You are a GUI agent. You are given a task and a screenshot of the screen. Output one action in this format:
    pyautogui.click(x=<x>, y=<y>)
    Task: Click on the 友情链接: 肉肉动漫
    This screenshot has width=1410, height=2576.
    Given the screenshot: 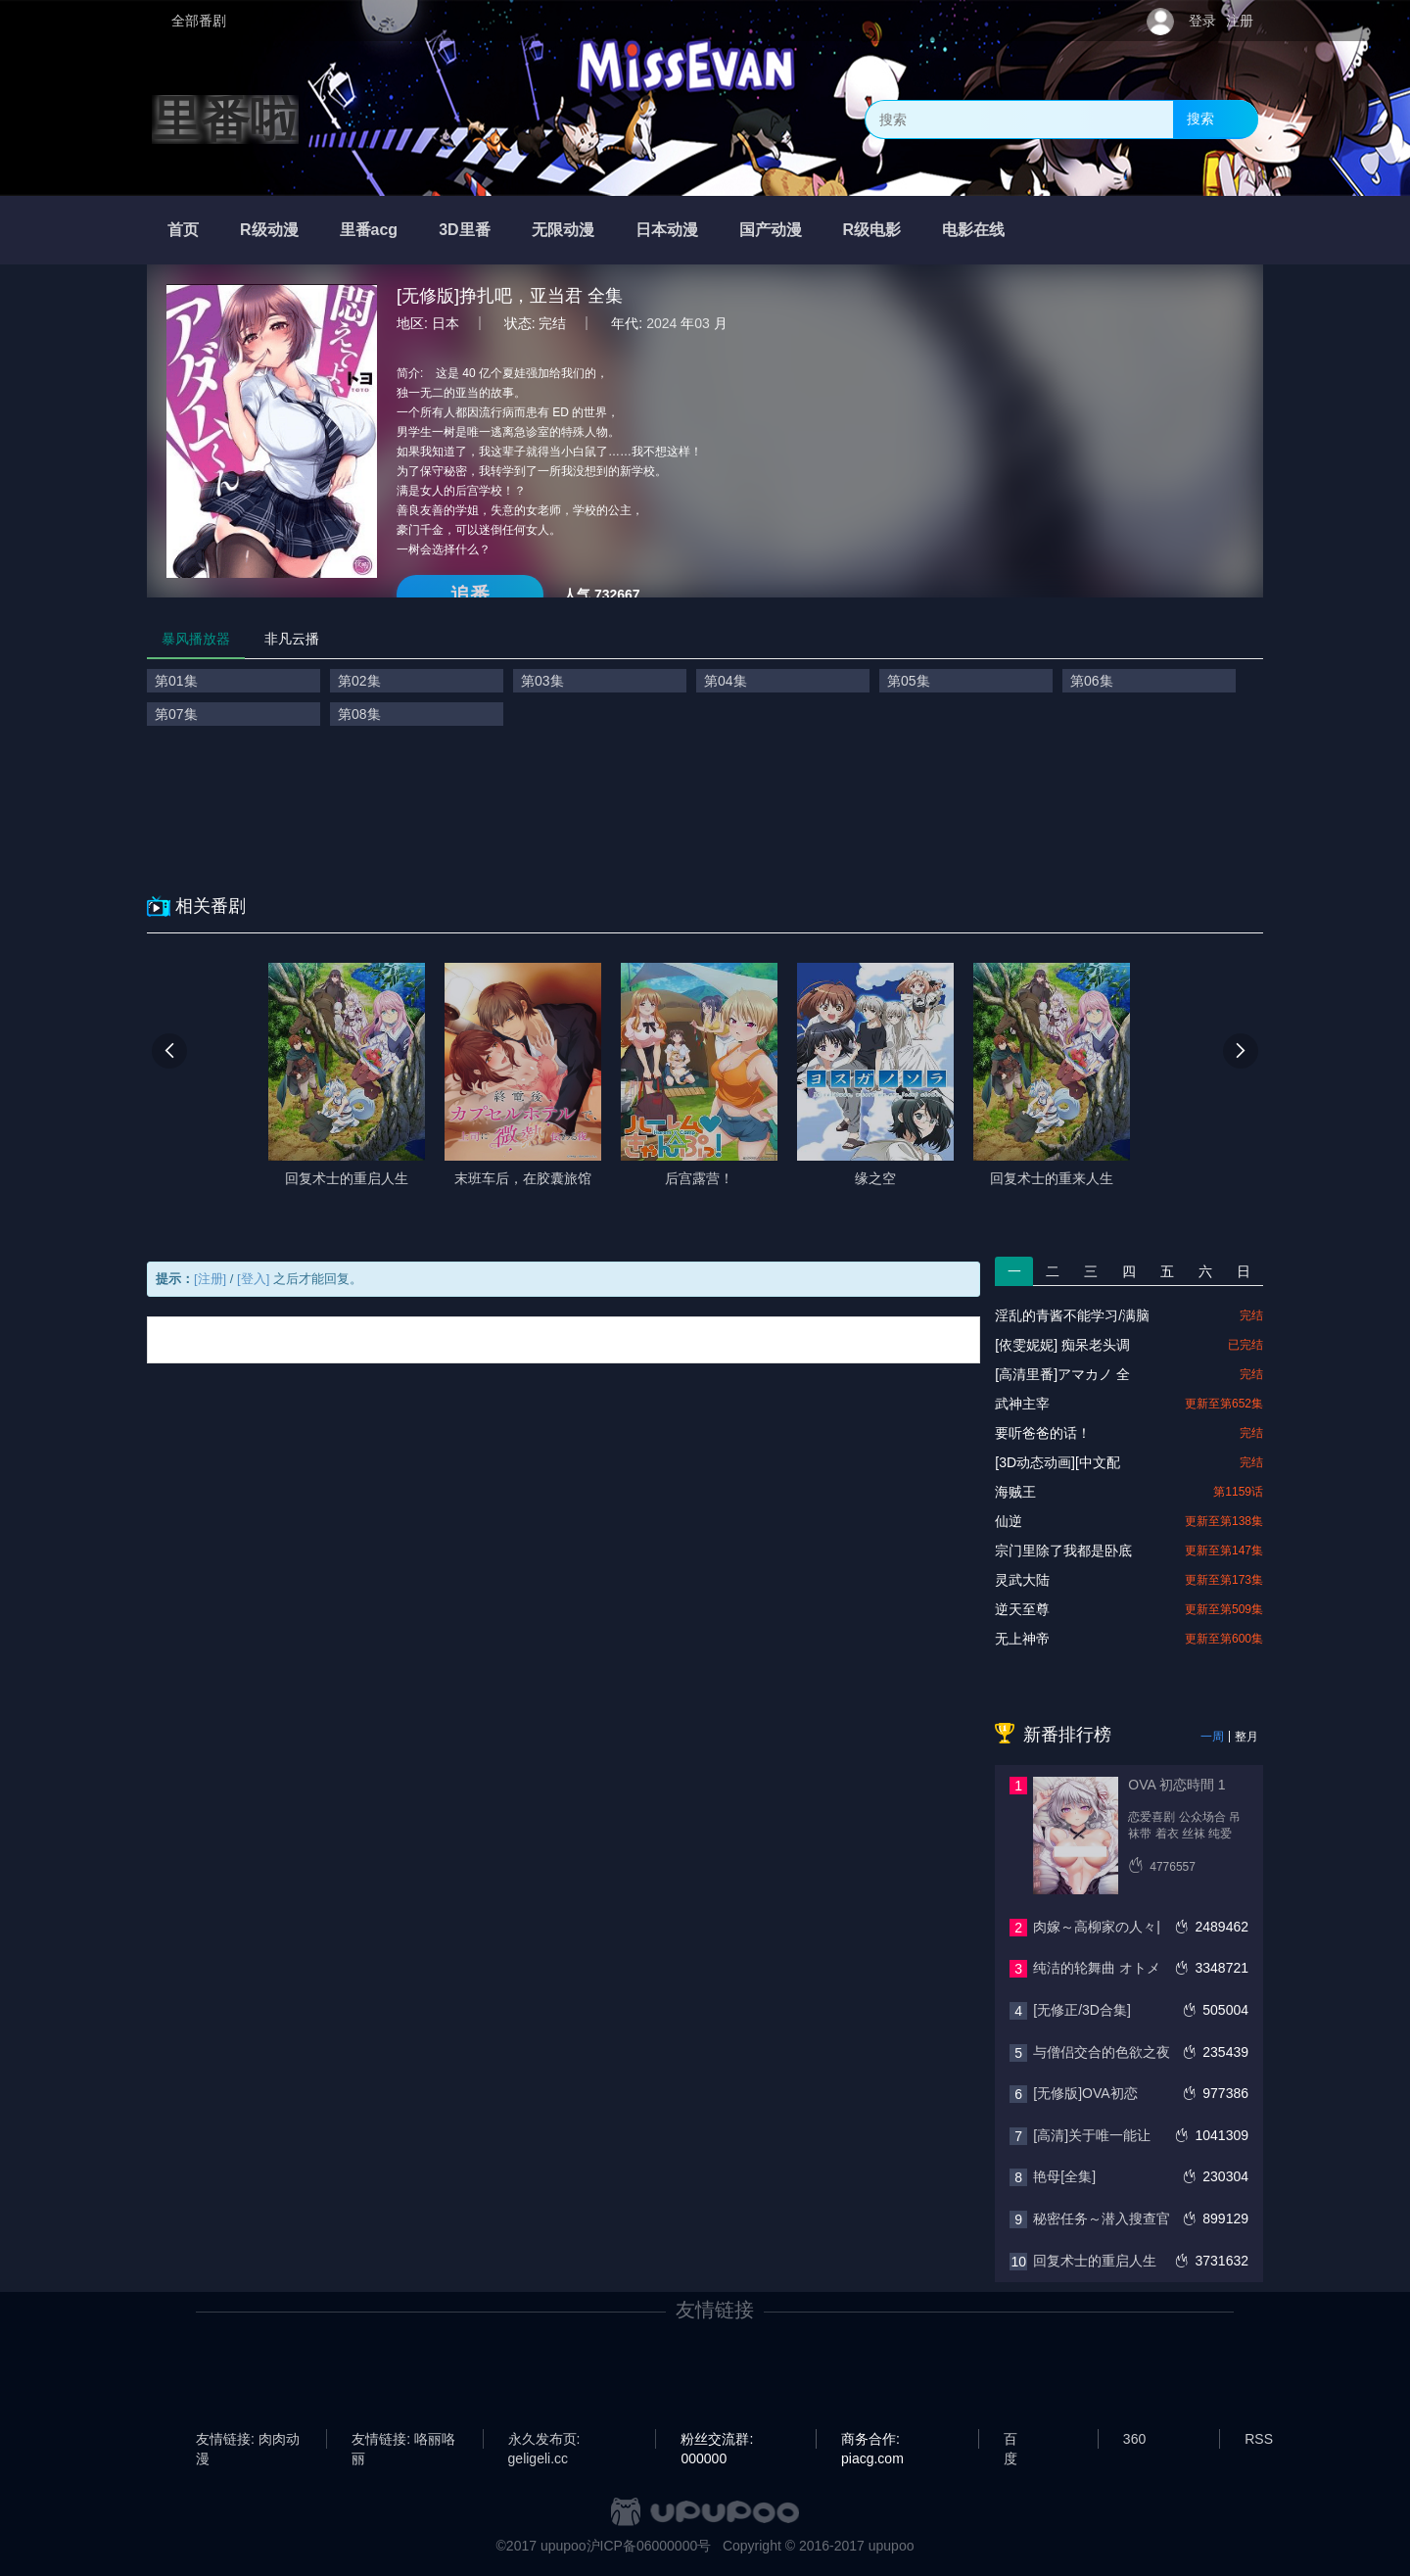 What is the action you would take?
    pyautogui.click(x=248, y=2440)
    